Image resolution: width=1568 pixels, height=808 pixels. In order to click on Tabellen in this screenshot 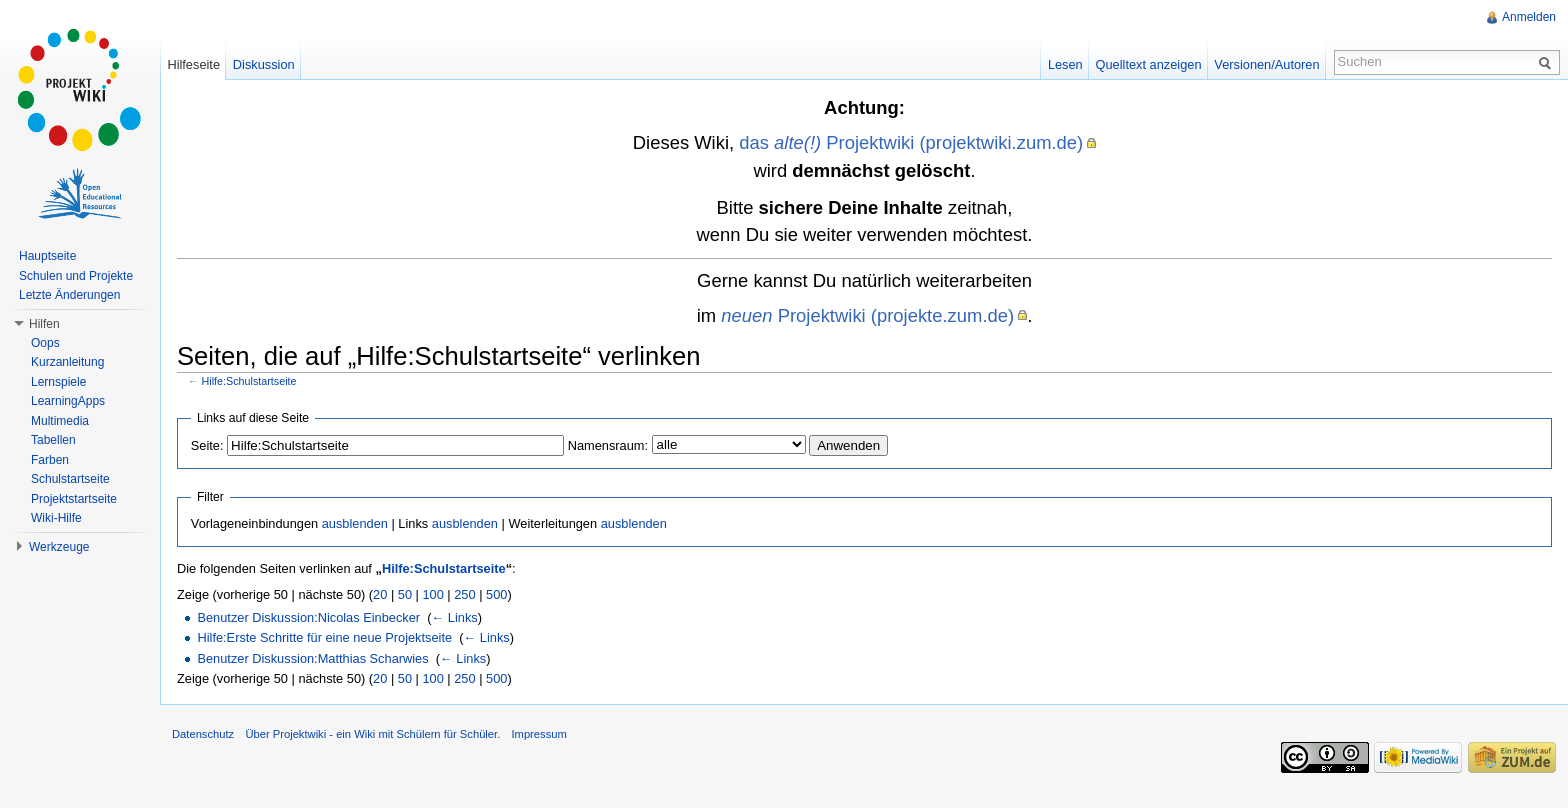, I will do `click(53, 440)`.